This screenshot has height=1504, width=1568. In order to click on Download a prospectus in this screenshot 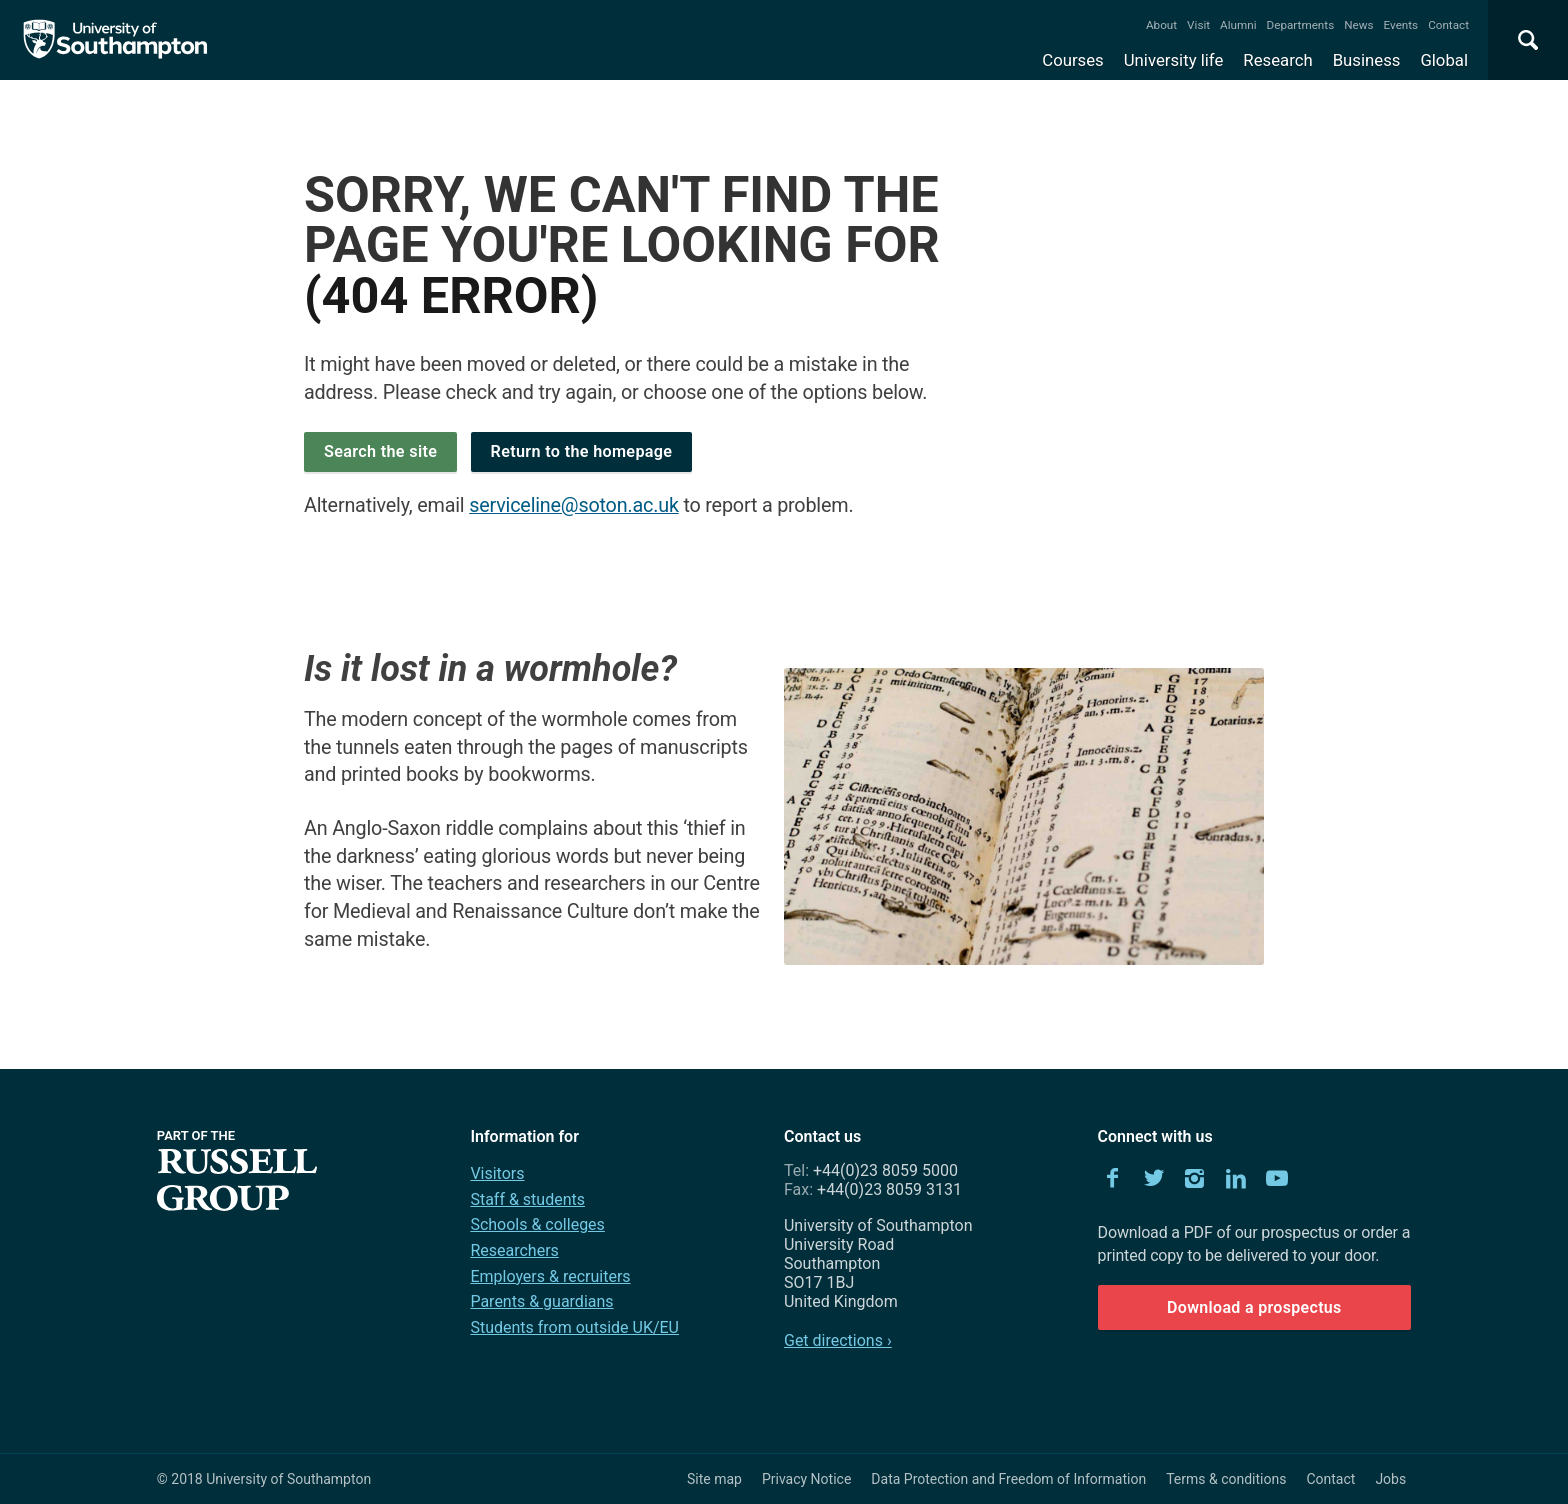, I will do `click(1254, 1307)`.